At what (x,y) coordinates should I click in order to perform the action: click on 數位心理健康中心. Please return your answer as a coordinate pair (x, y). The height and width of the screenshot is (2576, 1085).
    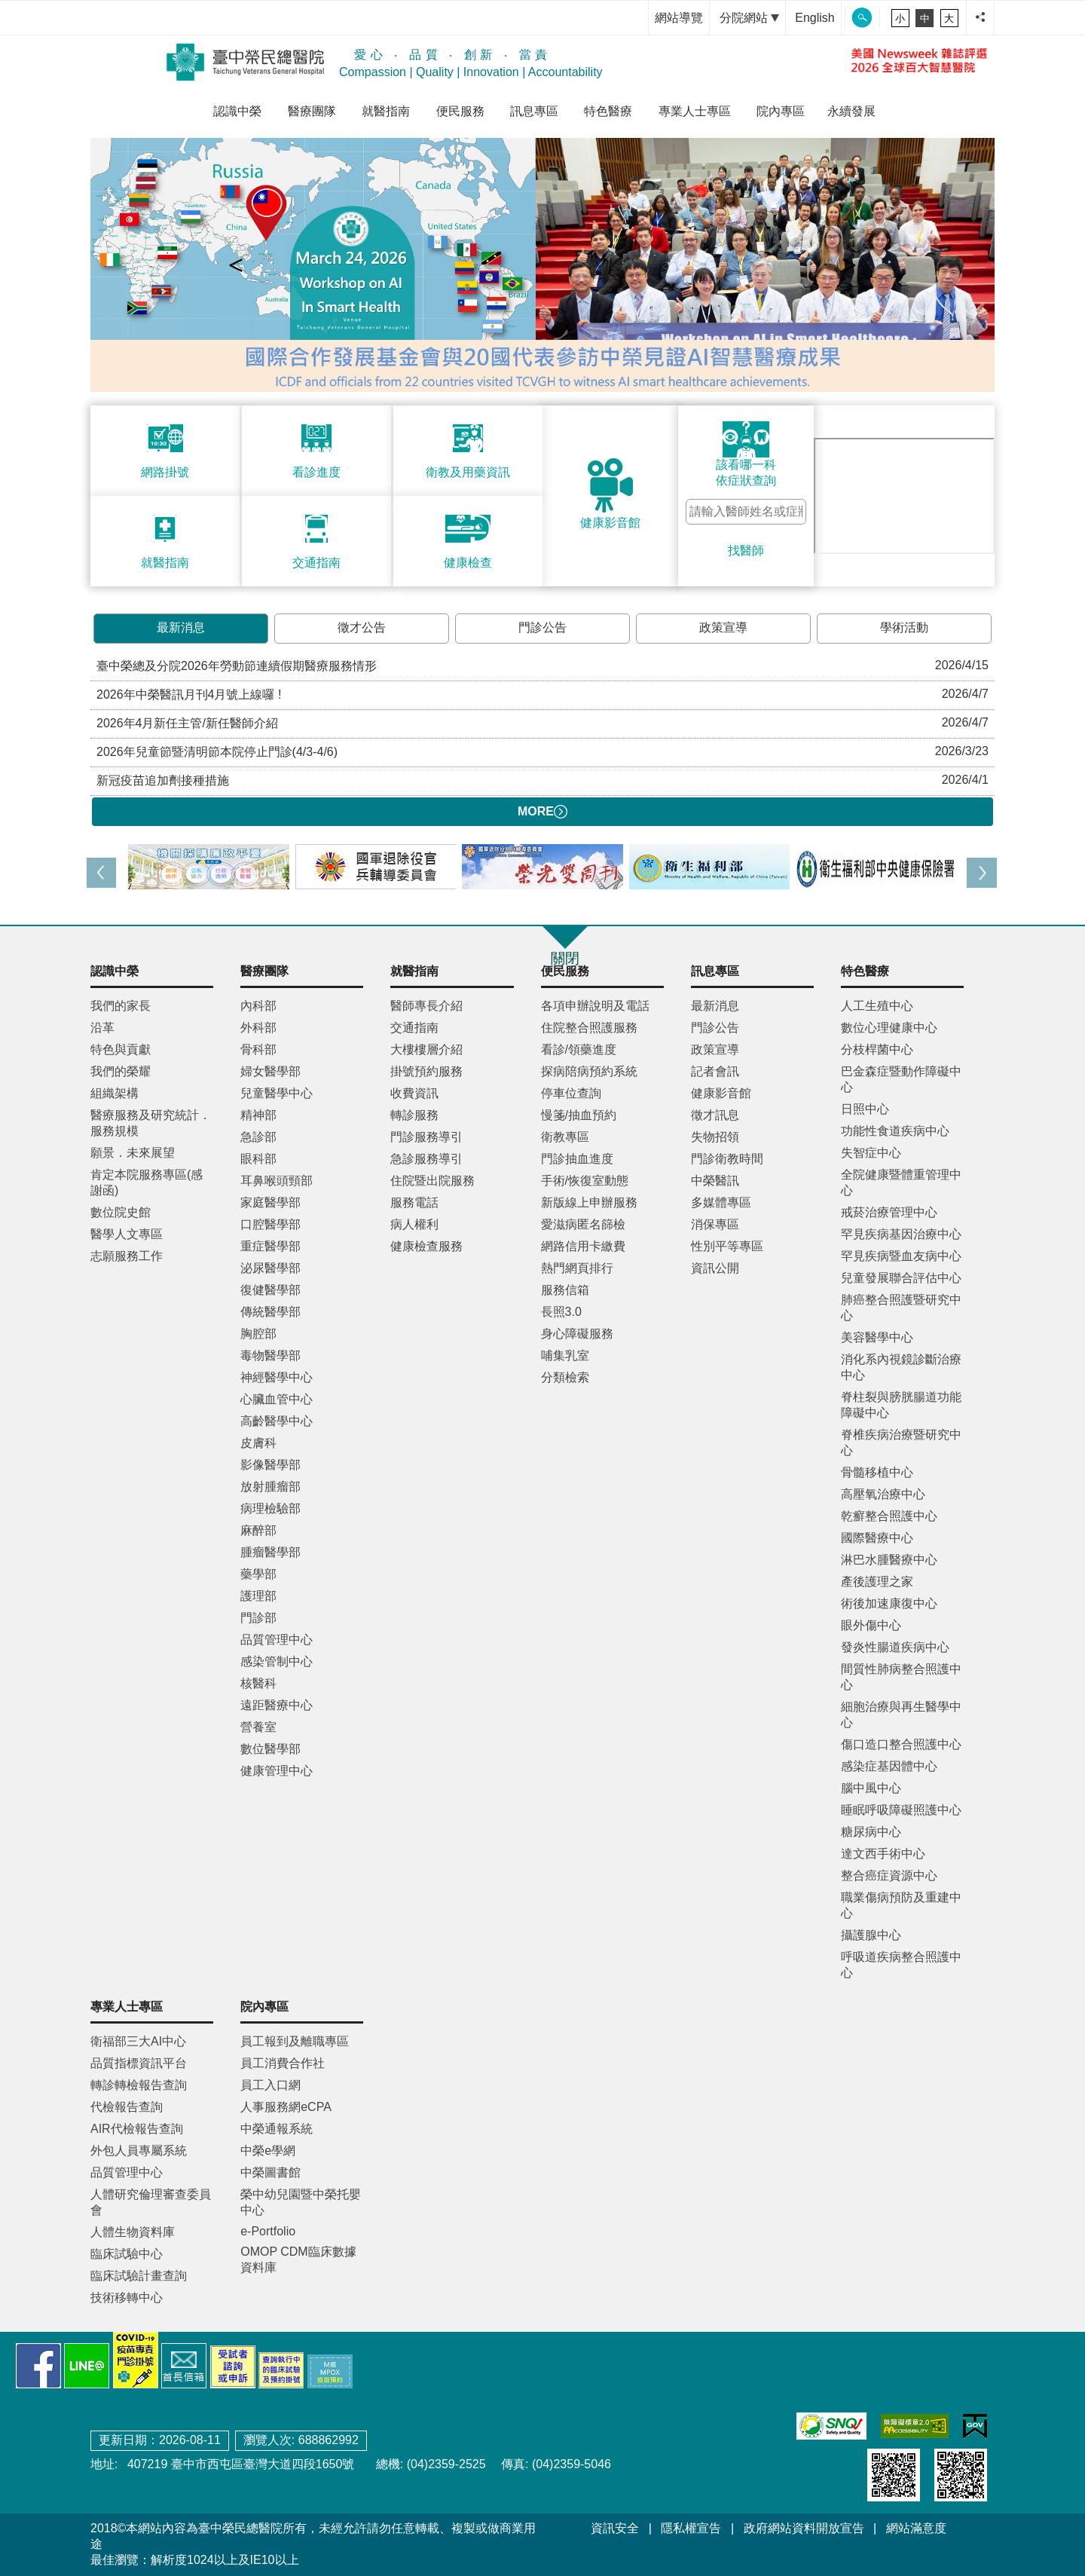
    Looking at the image, I should click on (889, 1027).